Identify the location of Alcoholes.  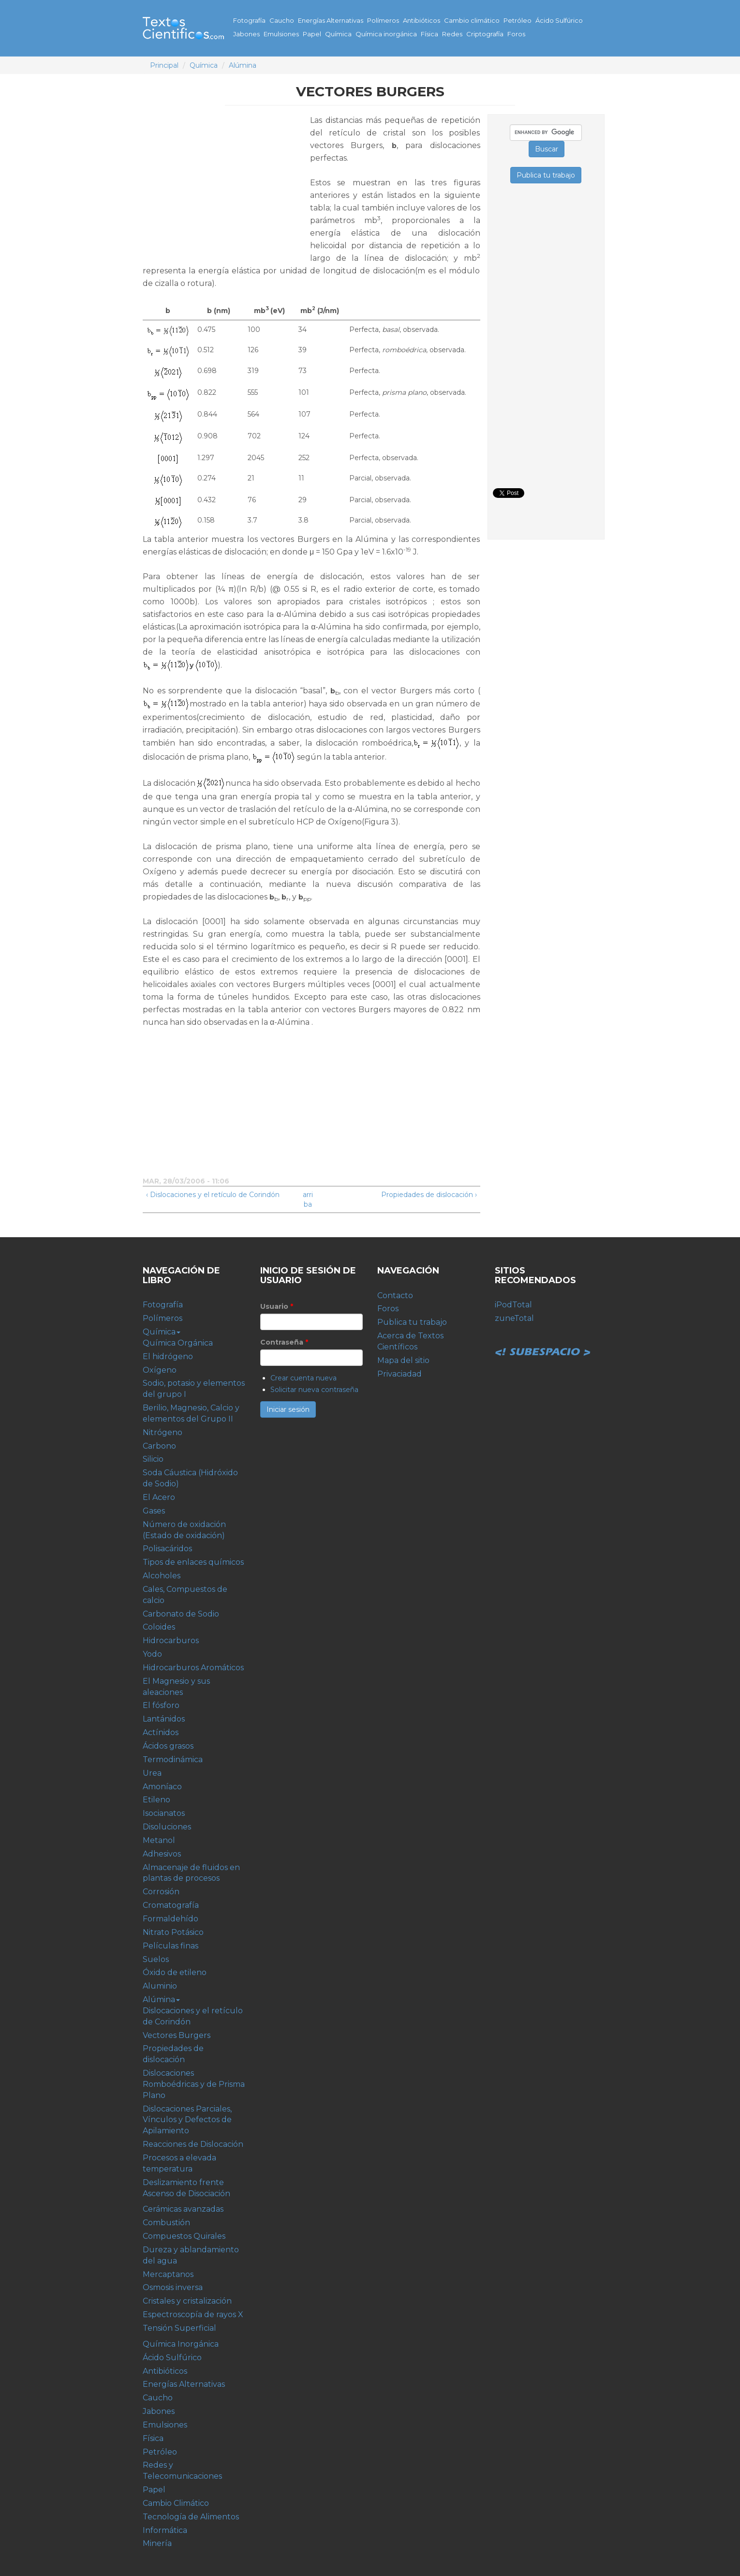
(161, 1575).